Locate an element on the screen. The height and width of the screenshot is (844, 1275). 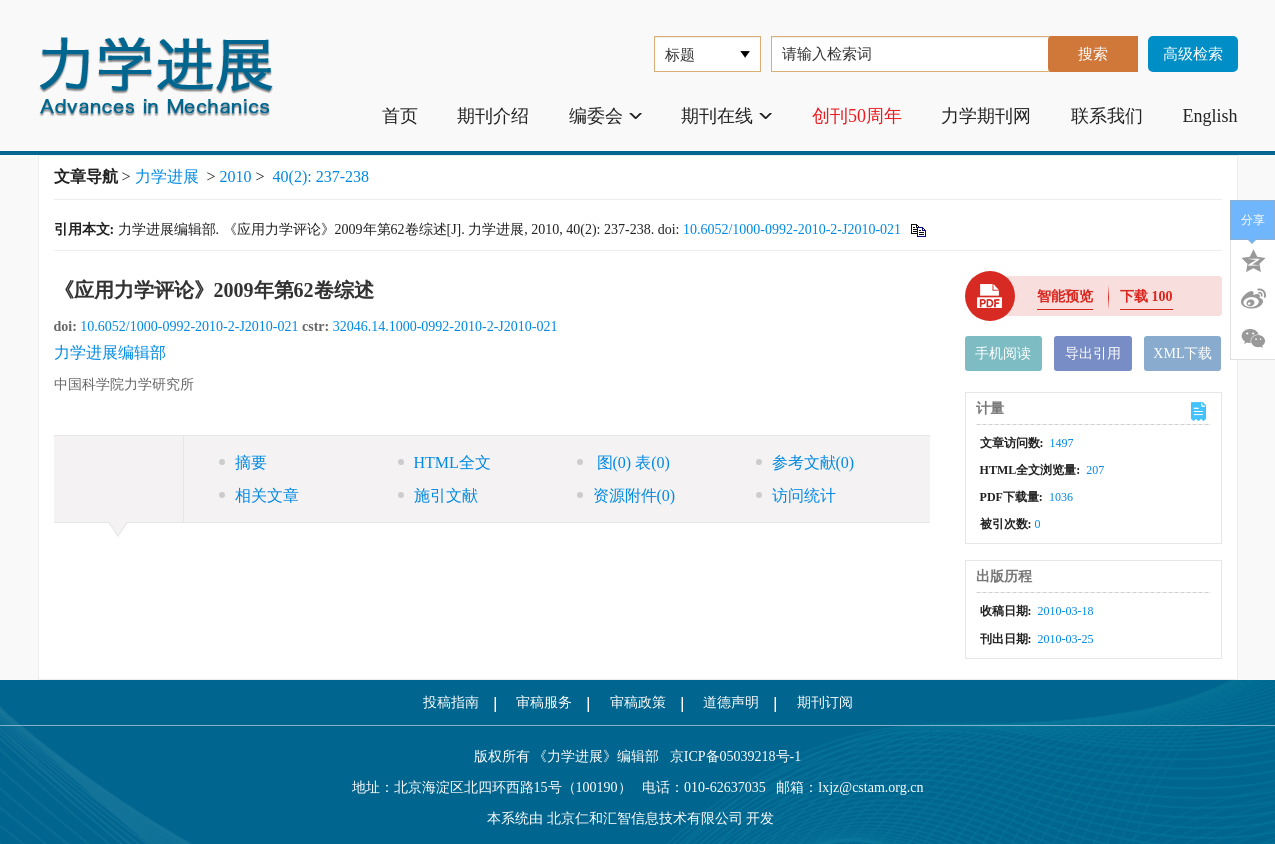
高级检索 is located at coordinates (1193, 54).